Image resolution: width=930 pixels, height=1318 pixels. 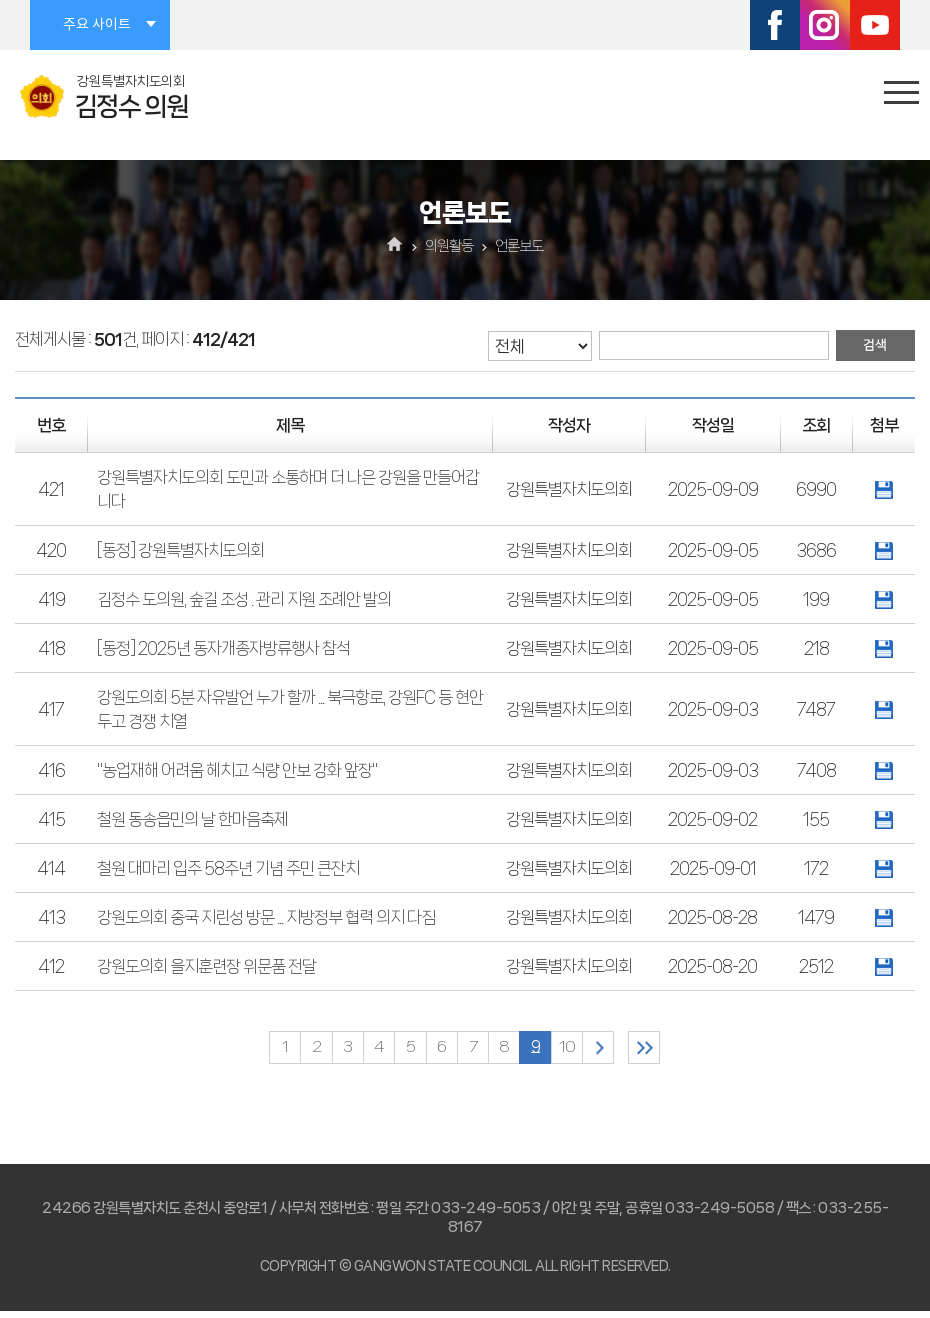 What do you see at coordinates (684, 1050) in the screenshot?
I see `마지막 페이지` at bounding box center [684, 1050].